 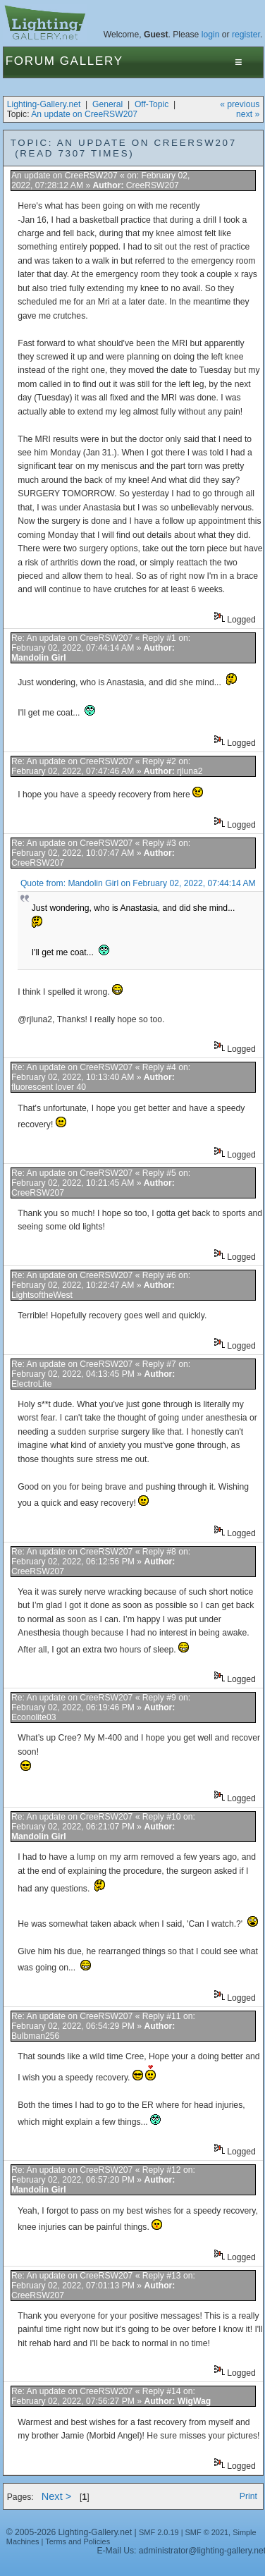 What do you see at coordinates (91, 61) in the screenshot?
I see `Gallery` at bounding box center [91, 61].